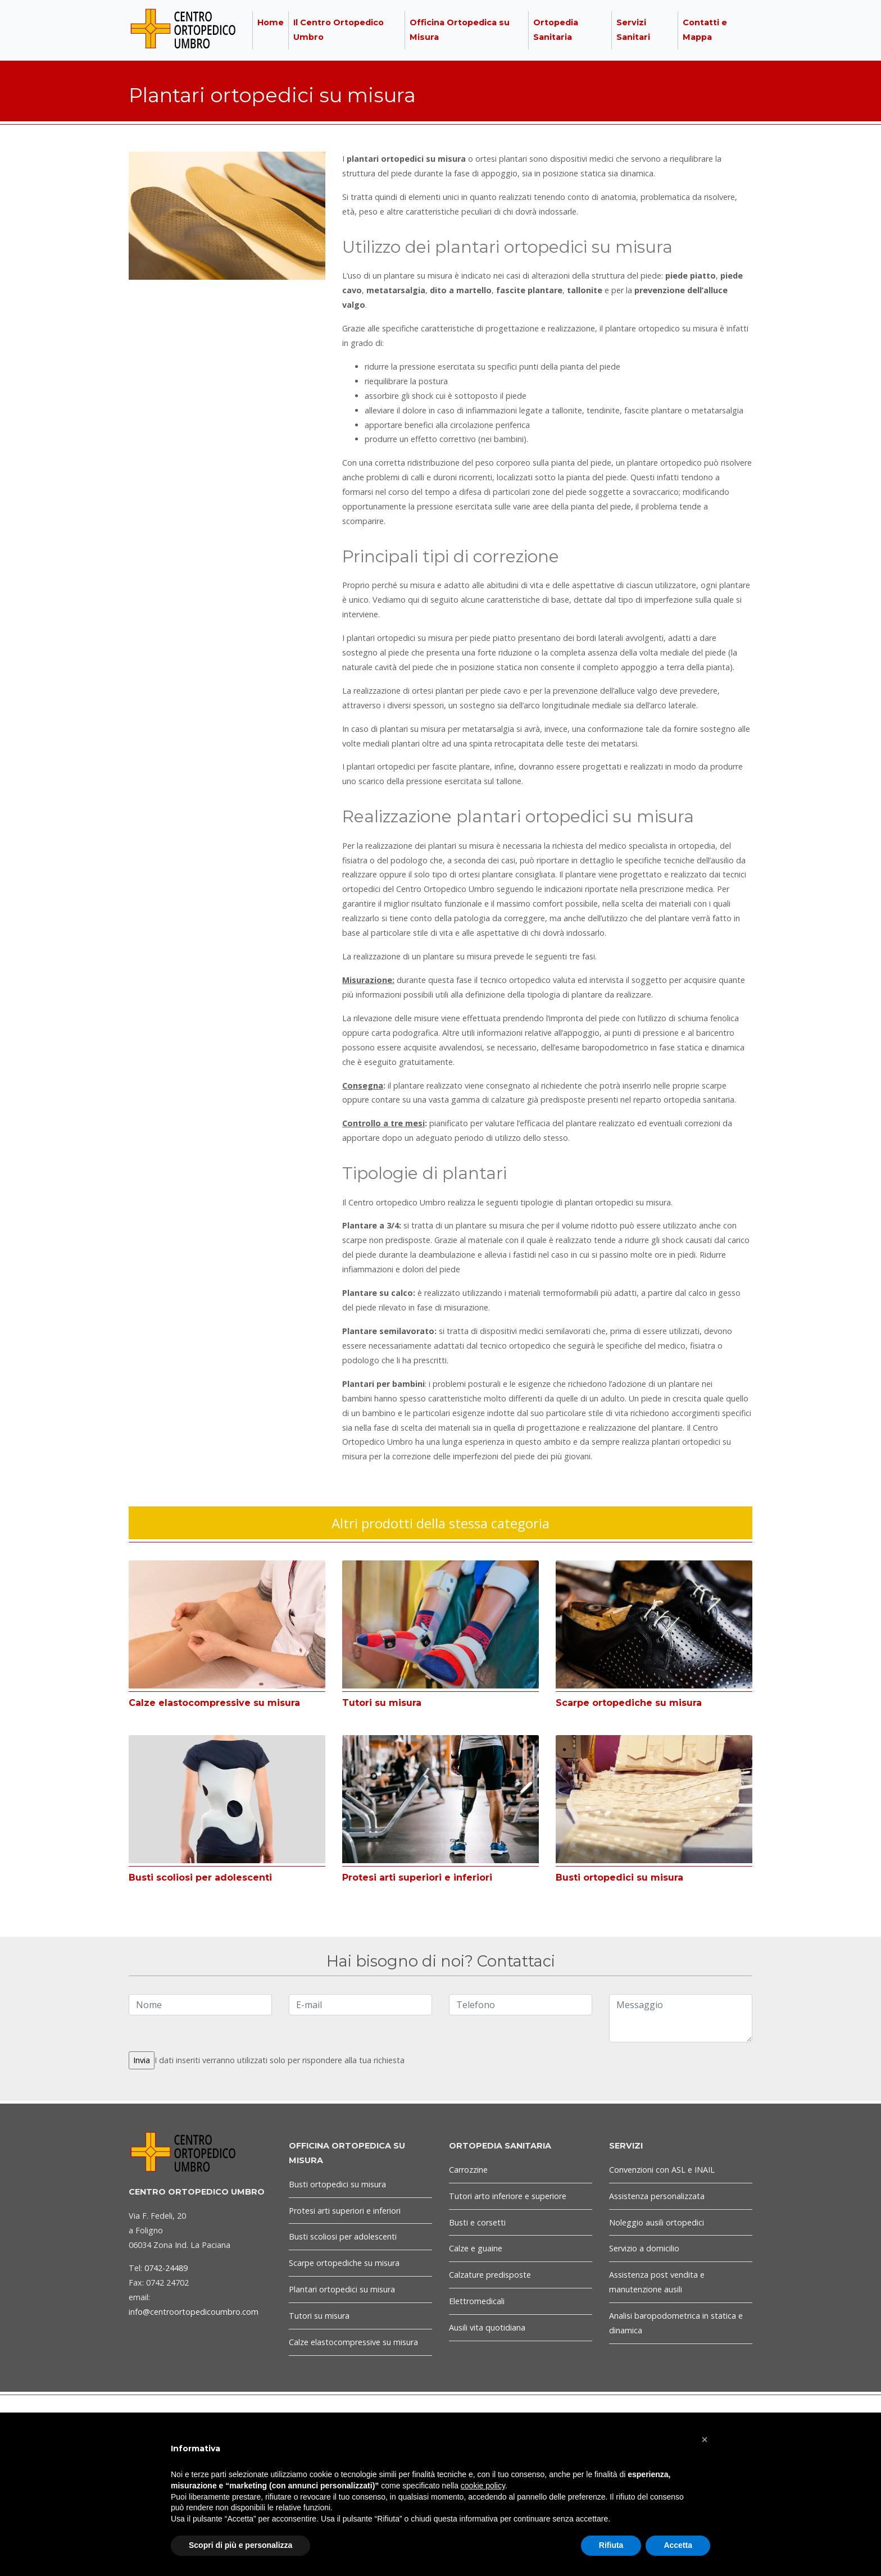 The image size is (881, 2576). Describe the element at coordinates (477, 2301) in the screenshot. I see `Elettromedicali` at that location.